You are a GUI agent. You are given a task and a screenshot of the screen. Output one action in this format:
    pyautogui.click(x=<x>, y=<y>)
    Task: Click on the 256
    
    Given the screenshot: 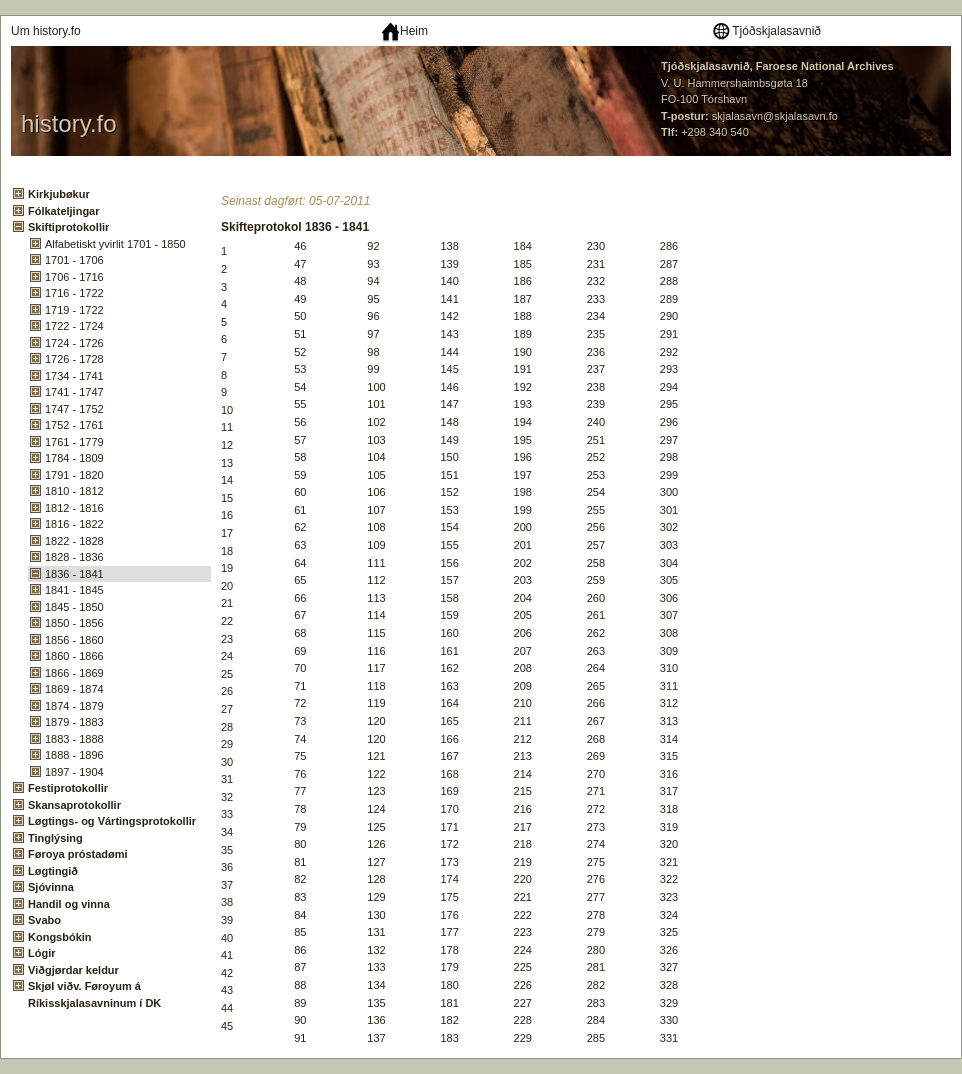 What is the action you would take?
    pyautogui.click(x=596, y=527)
    